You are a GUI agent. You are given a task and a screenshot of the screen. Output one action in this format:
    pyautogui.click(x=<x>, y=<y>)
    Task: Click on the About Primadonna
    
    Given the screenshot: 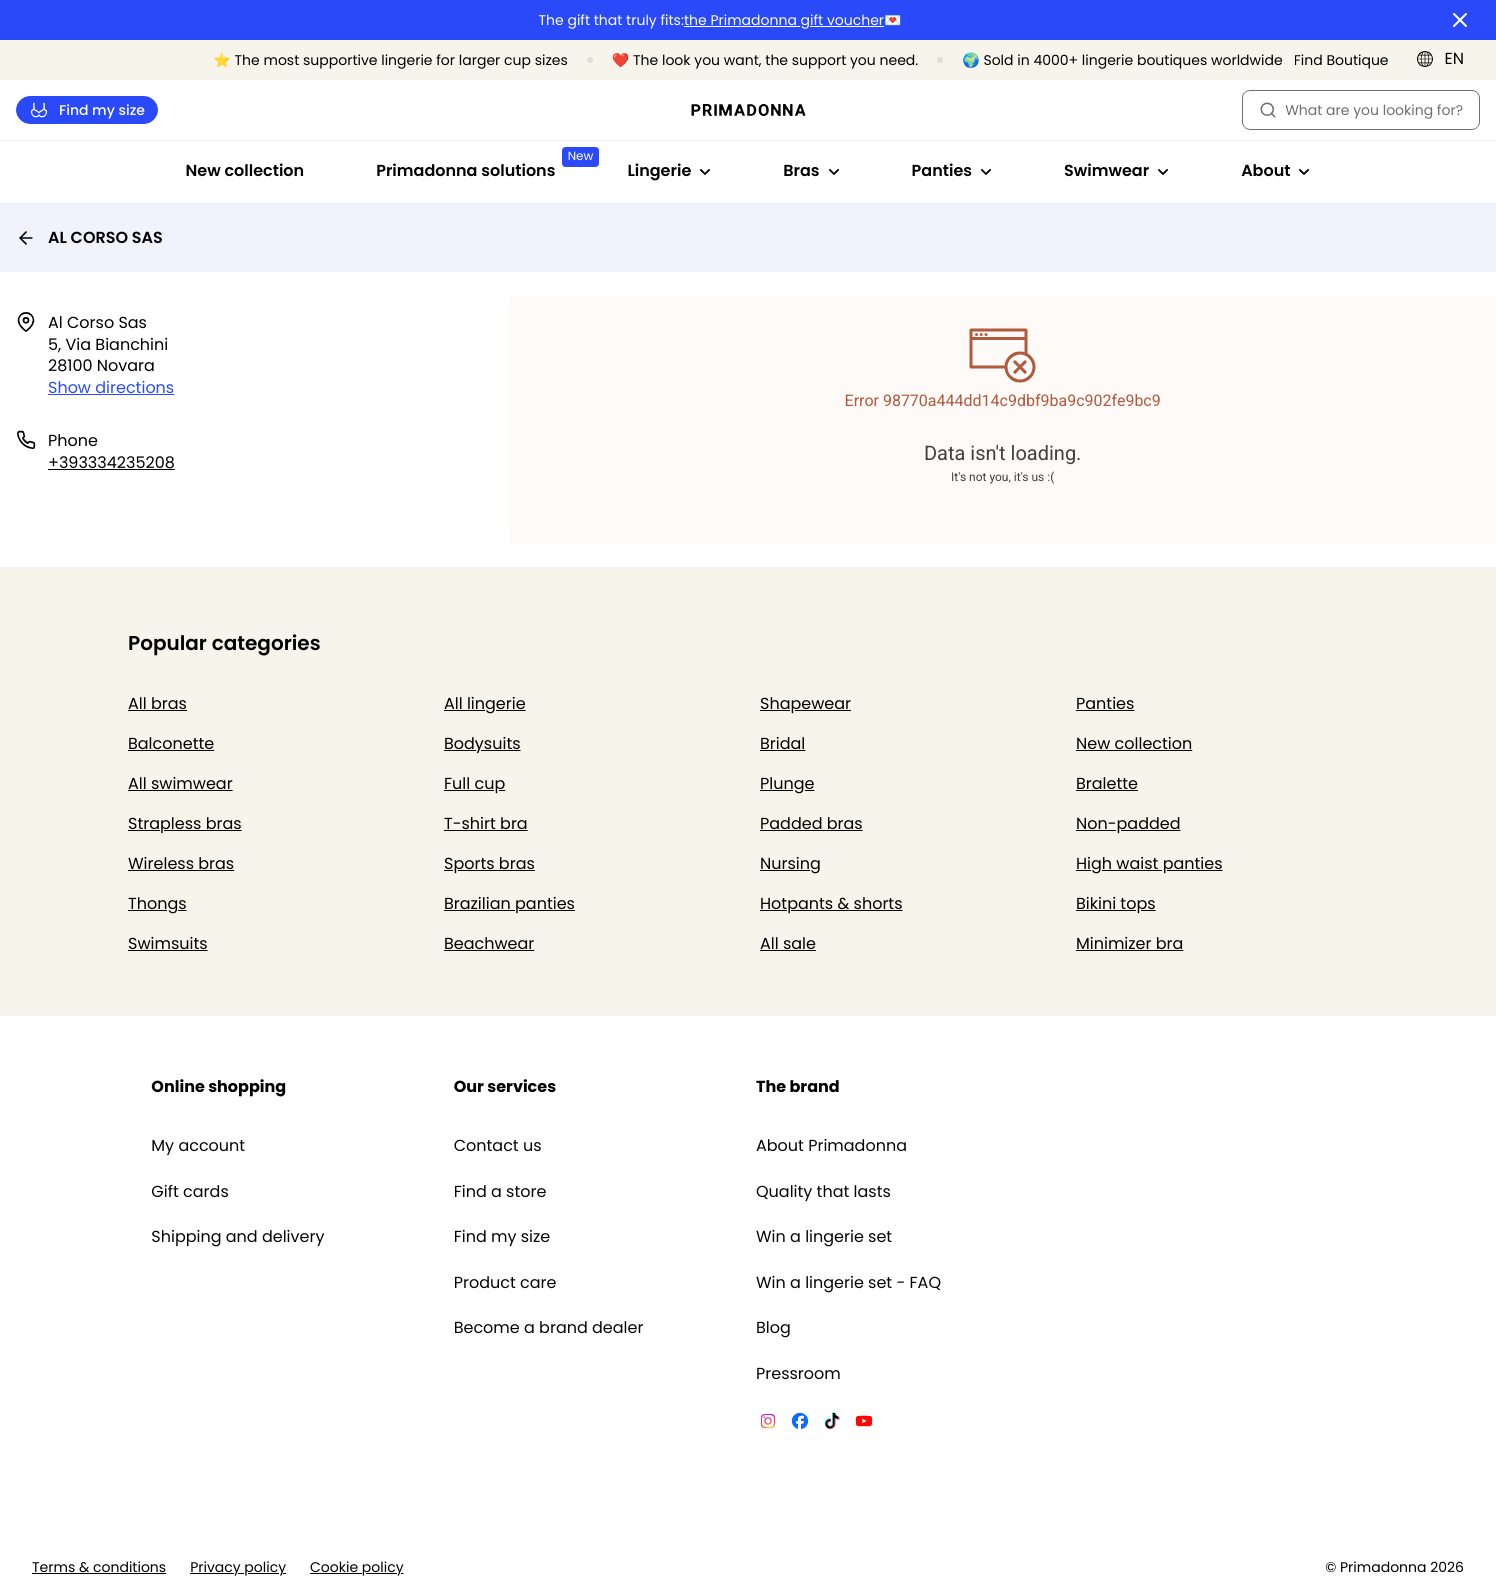 What is the action you would take?
    pyautogui.click(x=831, y=1146)
    